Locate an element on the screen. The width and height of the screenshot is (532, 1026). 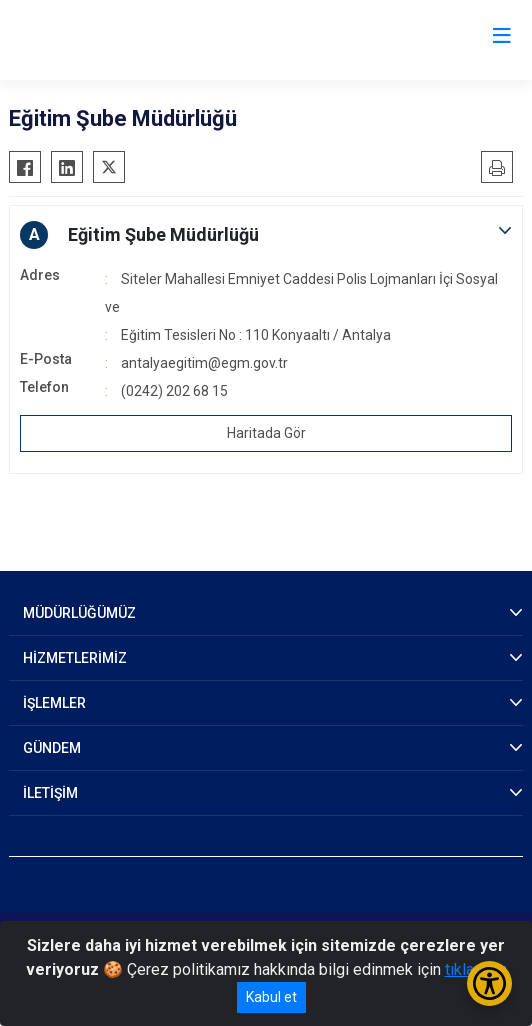
HİZMETLERİMİZ is located at coordinates (75, 658).